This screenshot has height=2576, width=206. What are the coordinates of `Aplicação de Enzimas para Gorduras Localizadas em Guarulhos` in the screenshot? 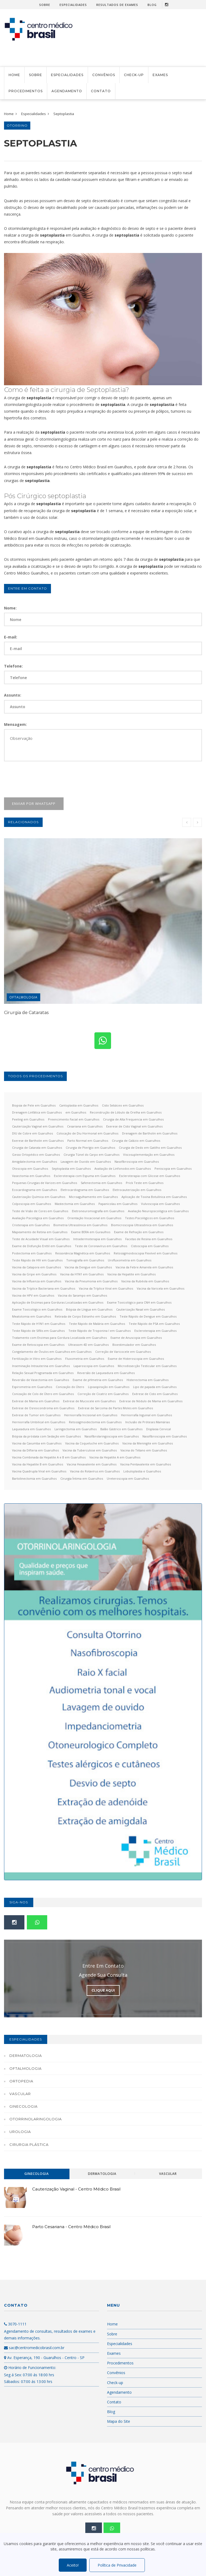 It's located at (57, 1302).